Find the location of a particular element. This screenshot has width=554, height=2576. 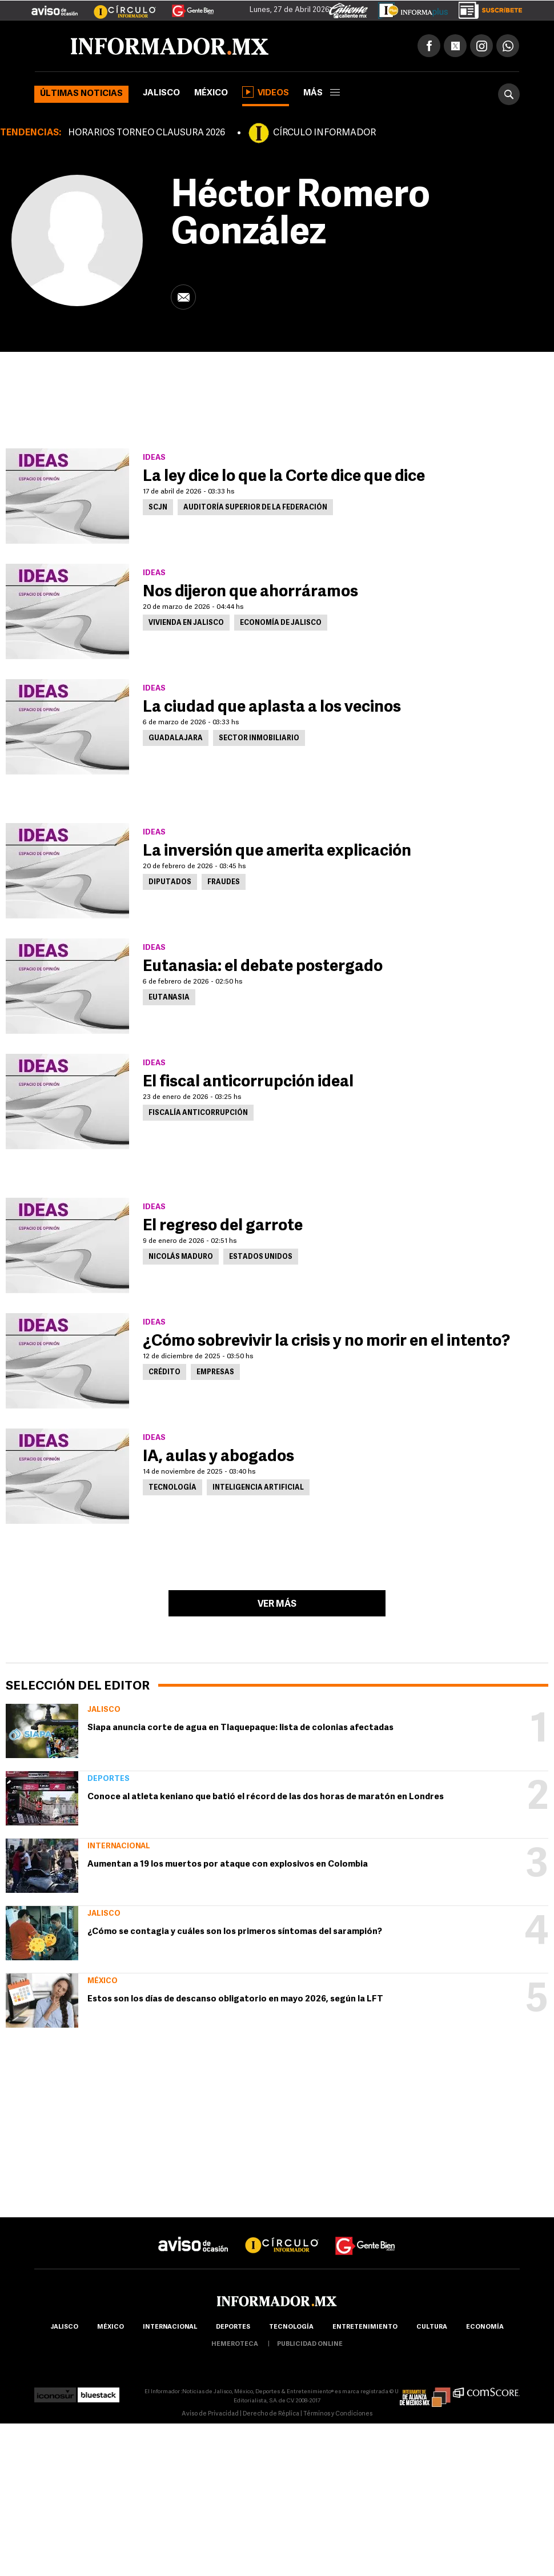

La ciudad que aplasta a los vecinos is located at coordinates (272, 708).